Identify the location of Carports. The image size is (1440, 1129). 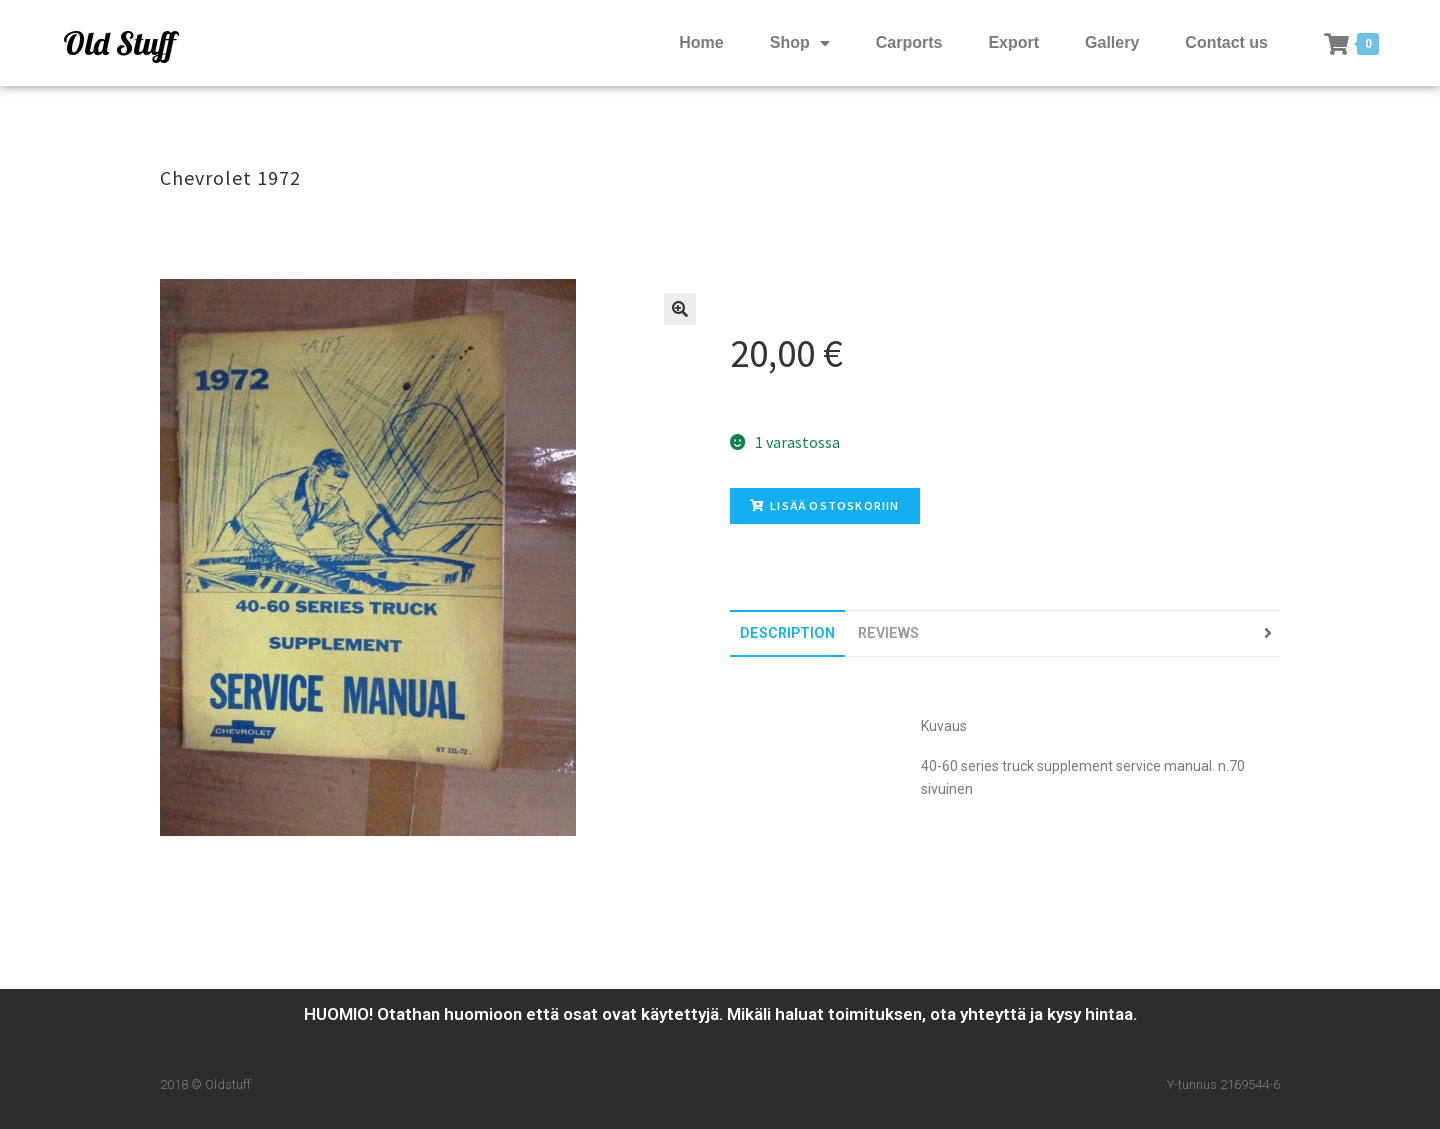
(909, 42).